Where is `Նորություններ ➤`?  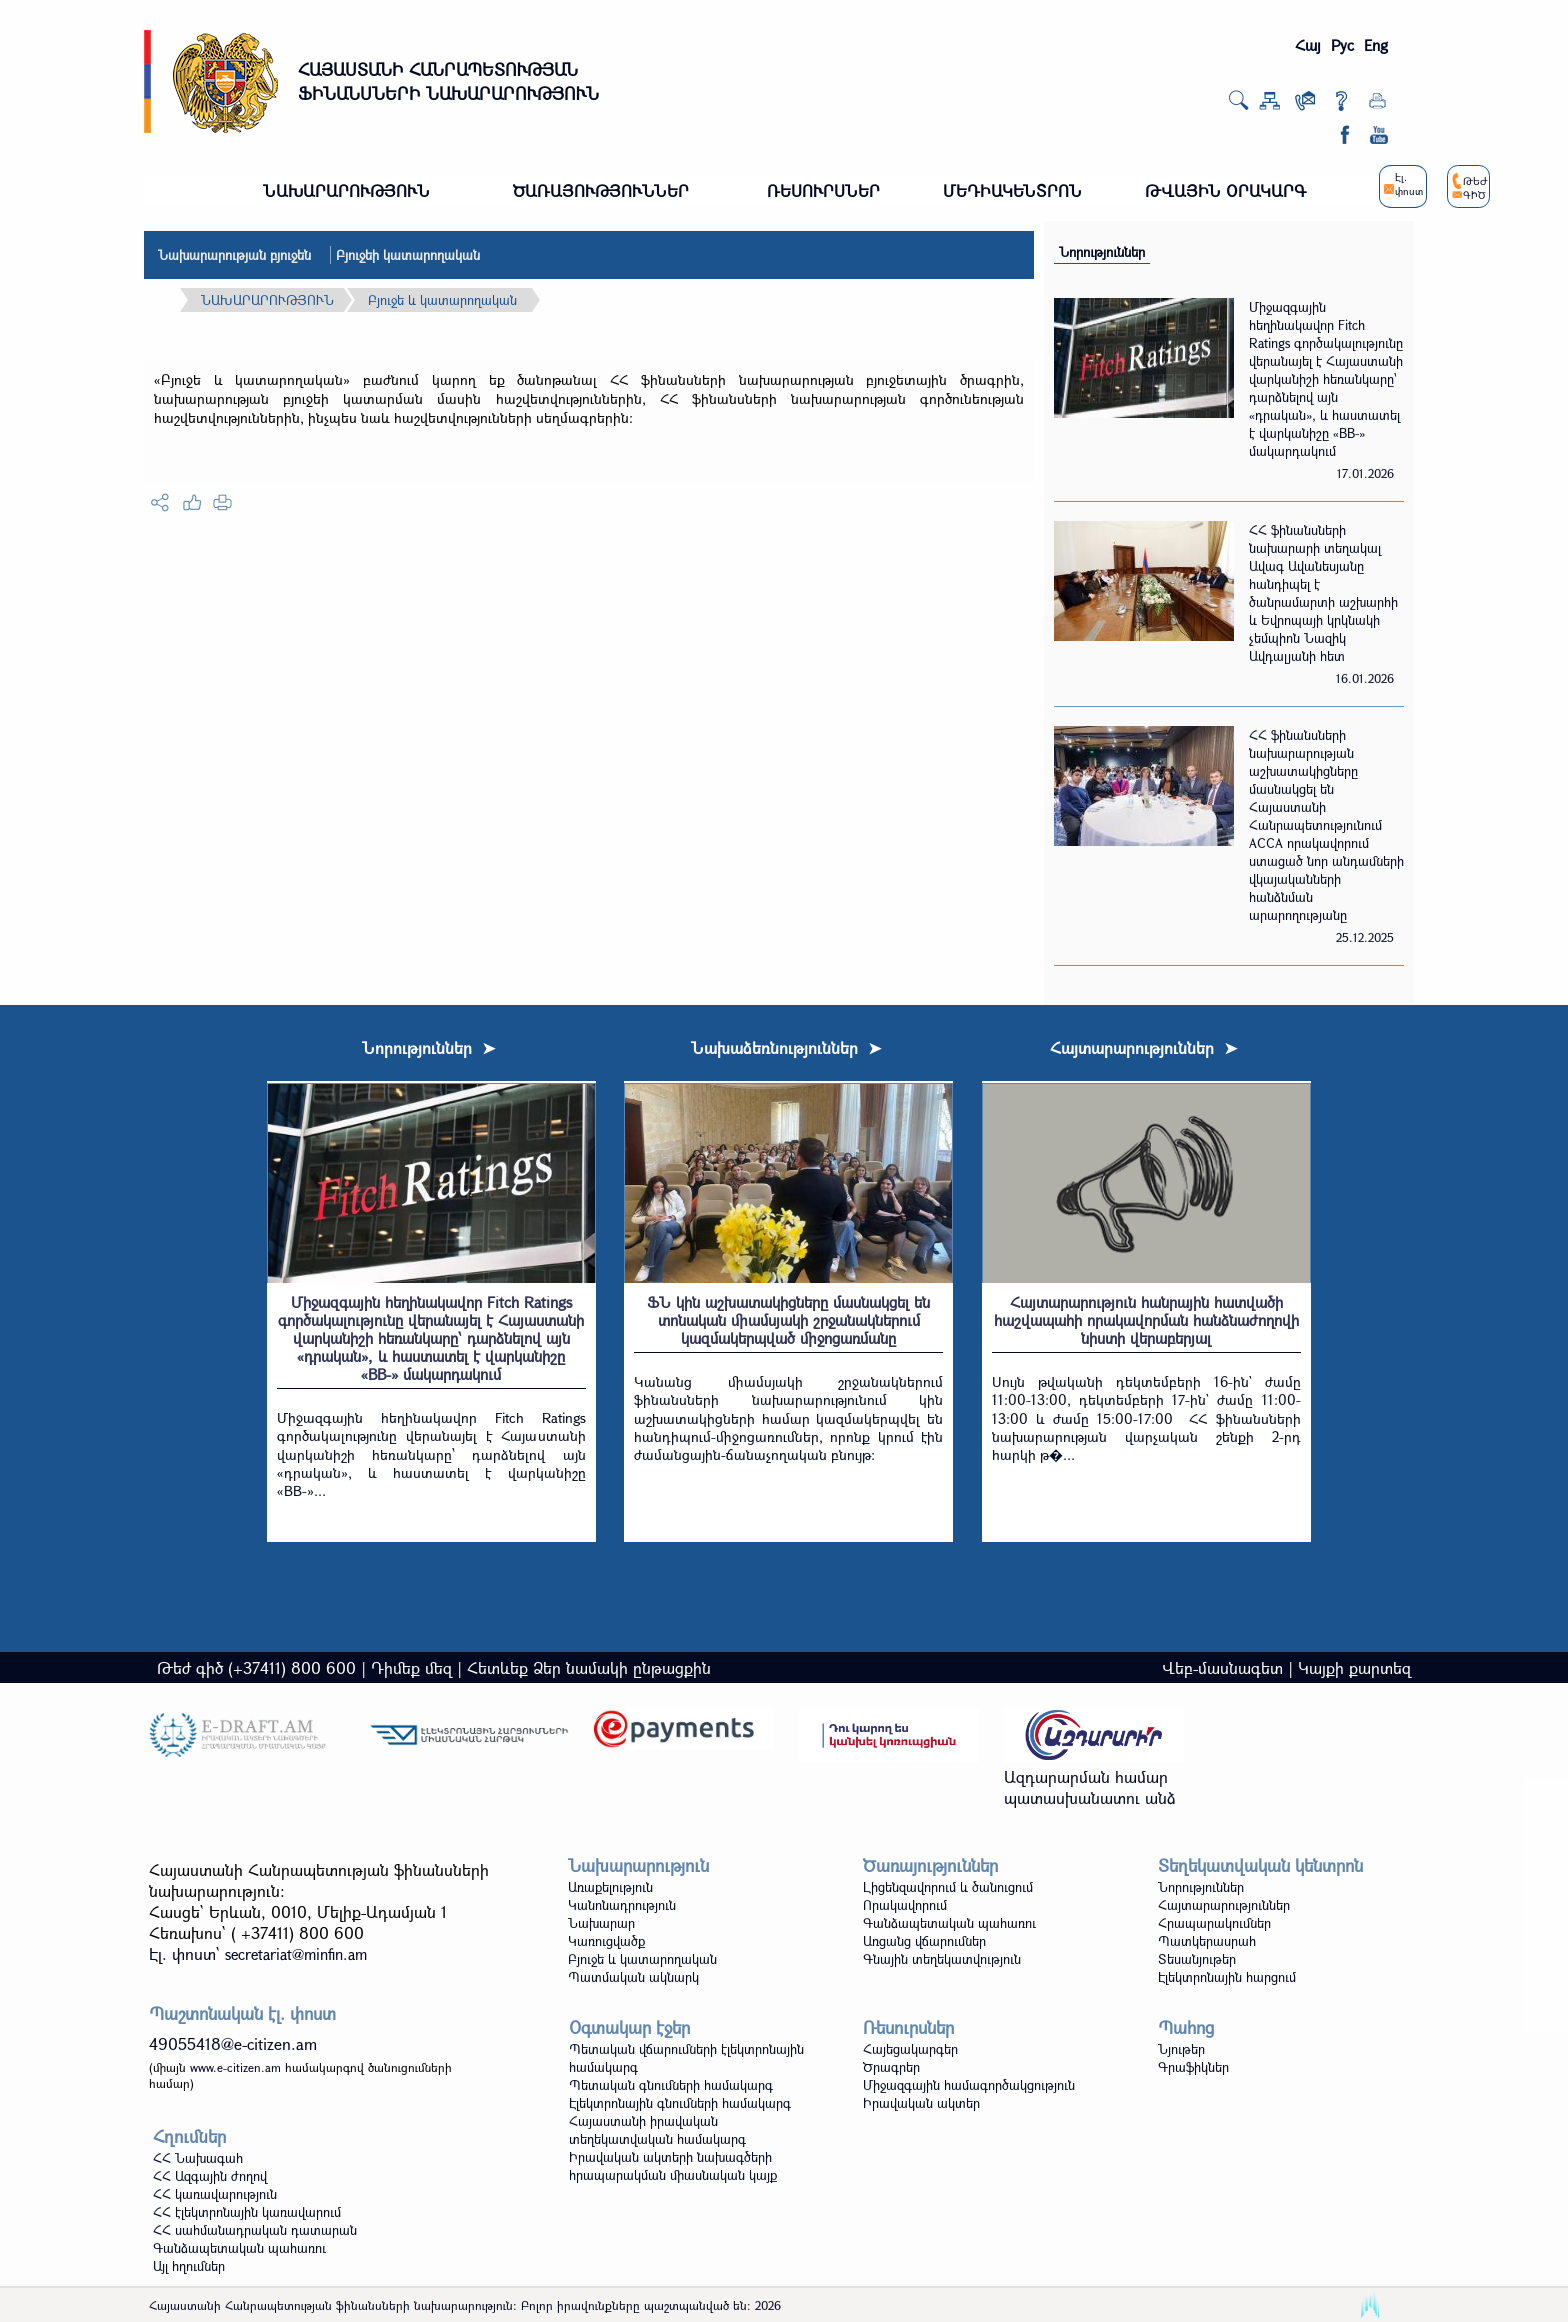 Նորություններ ➤ is located at coordinates (428, 1047).